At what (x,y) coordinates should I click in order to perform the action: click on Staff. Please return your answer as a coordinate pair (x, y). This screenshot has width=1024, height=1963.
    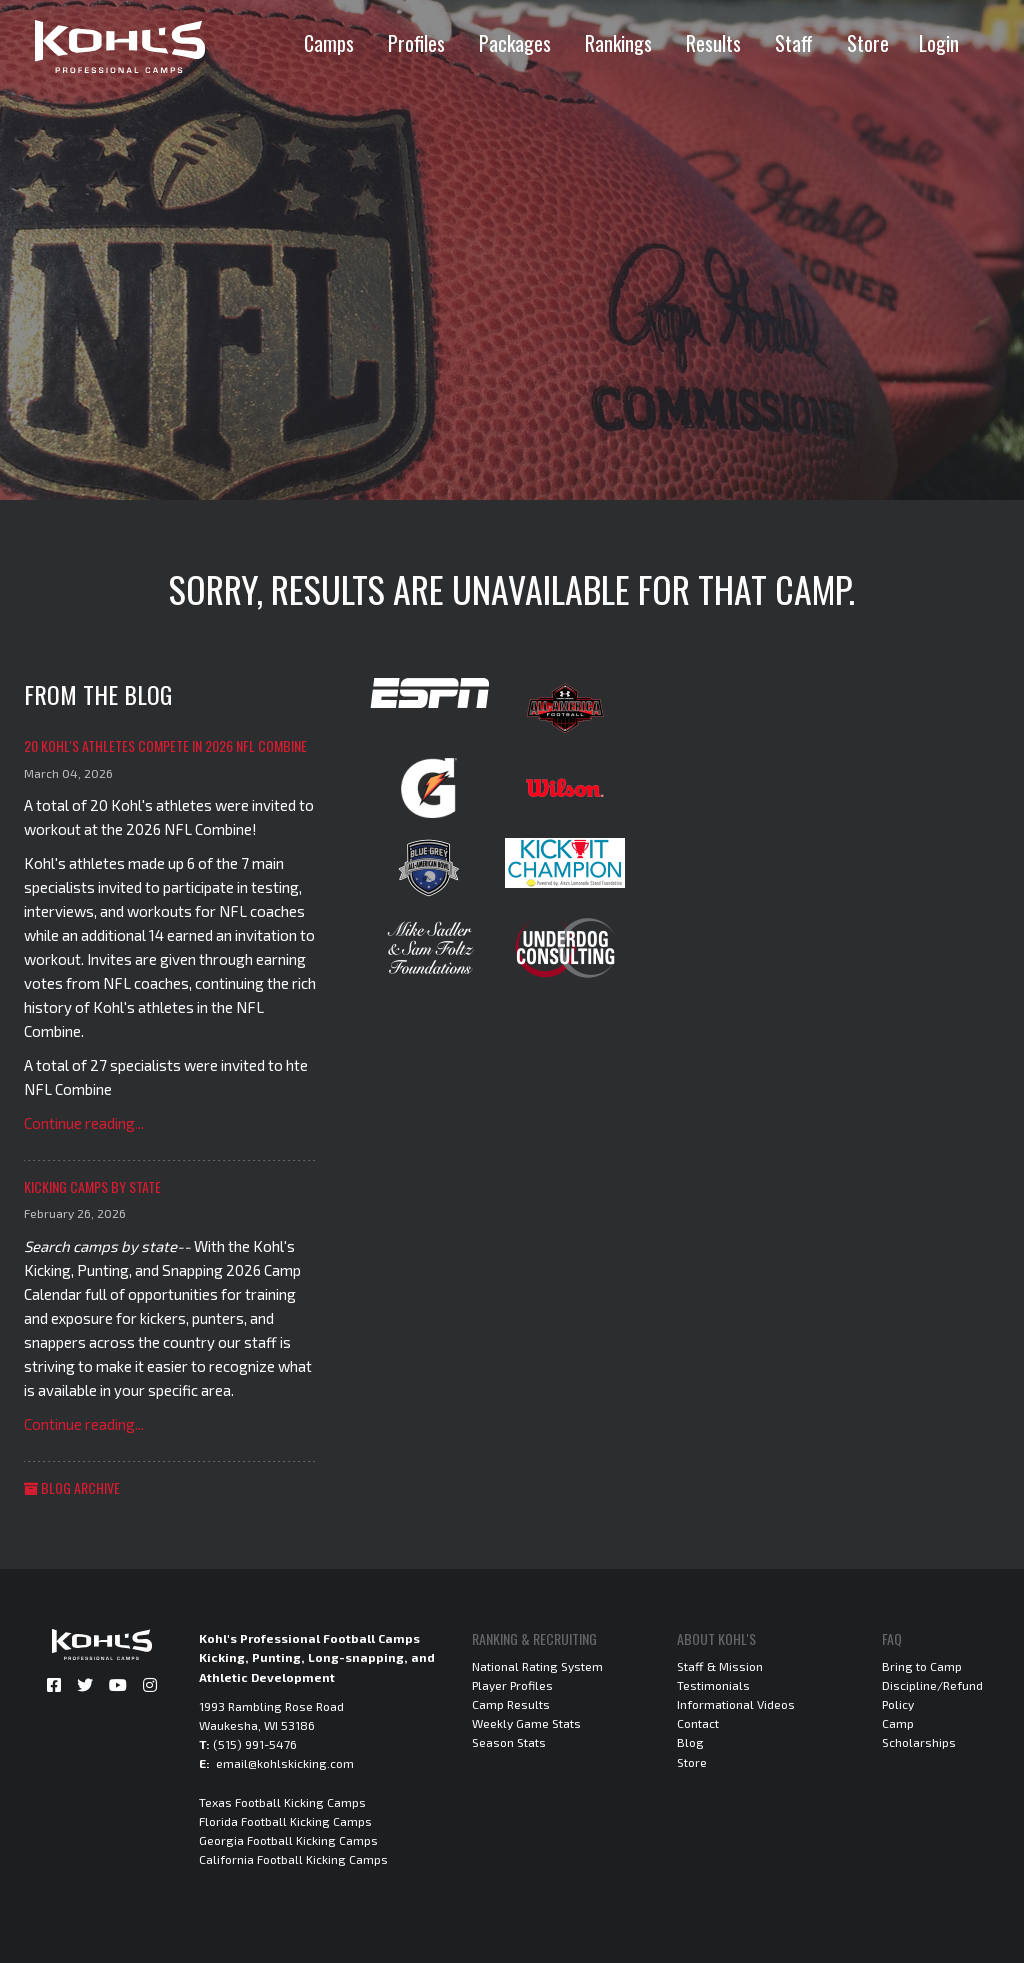
    Looking at the image, I should click on (794, 43).